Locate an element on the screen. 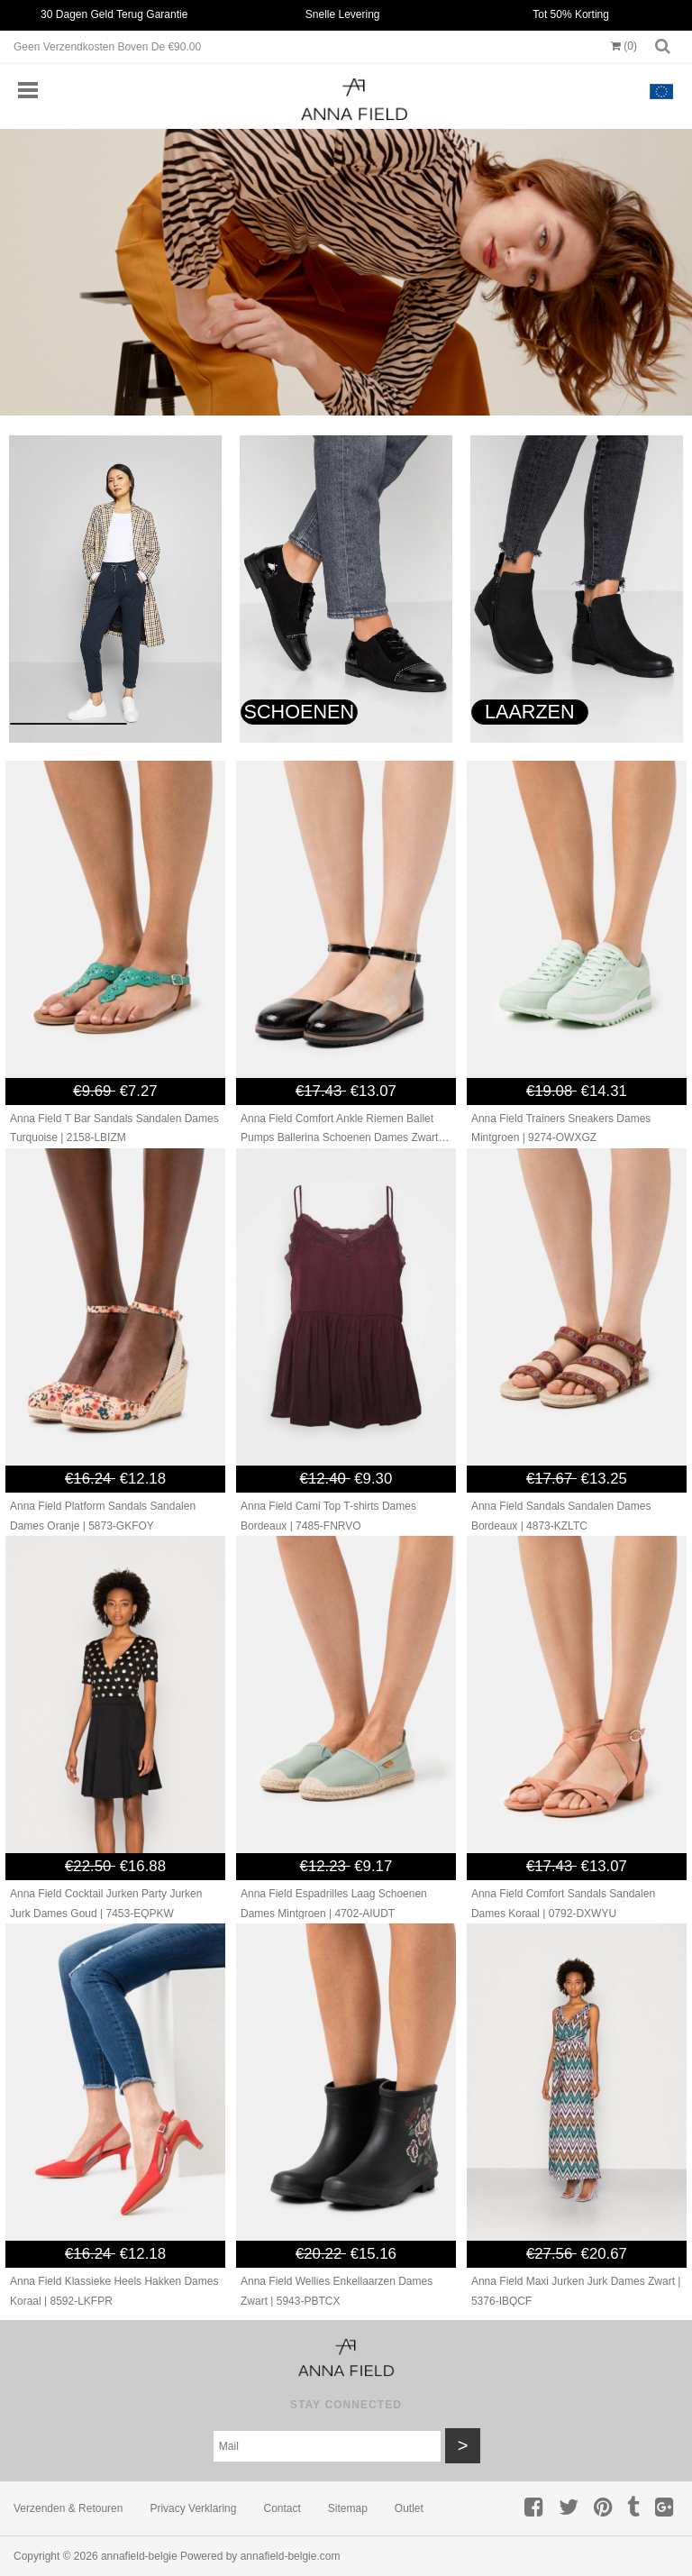 Image resolution: width=692 pixels, height=2576 pixels. annafield-belgie is located at coordinates (139, 2556).